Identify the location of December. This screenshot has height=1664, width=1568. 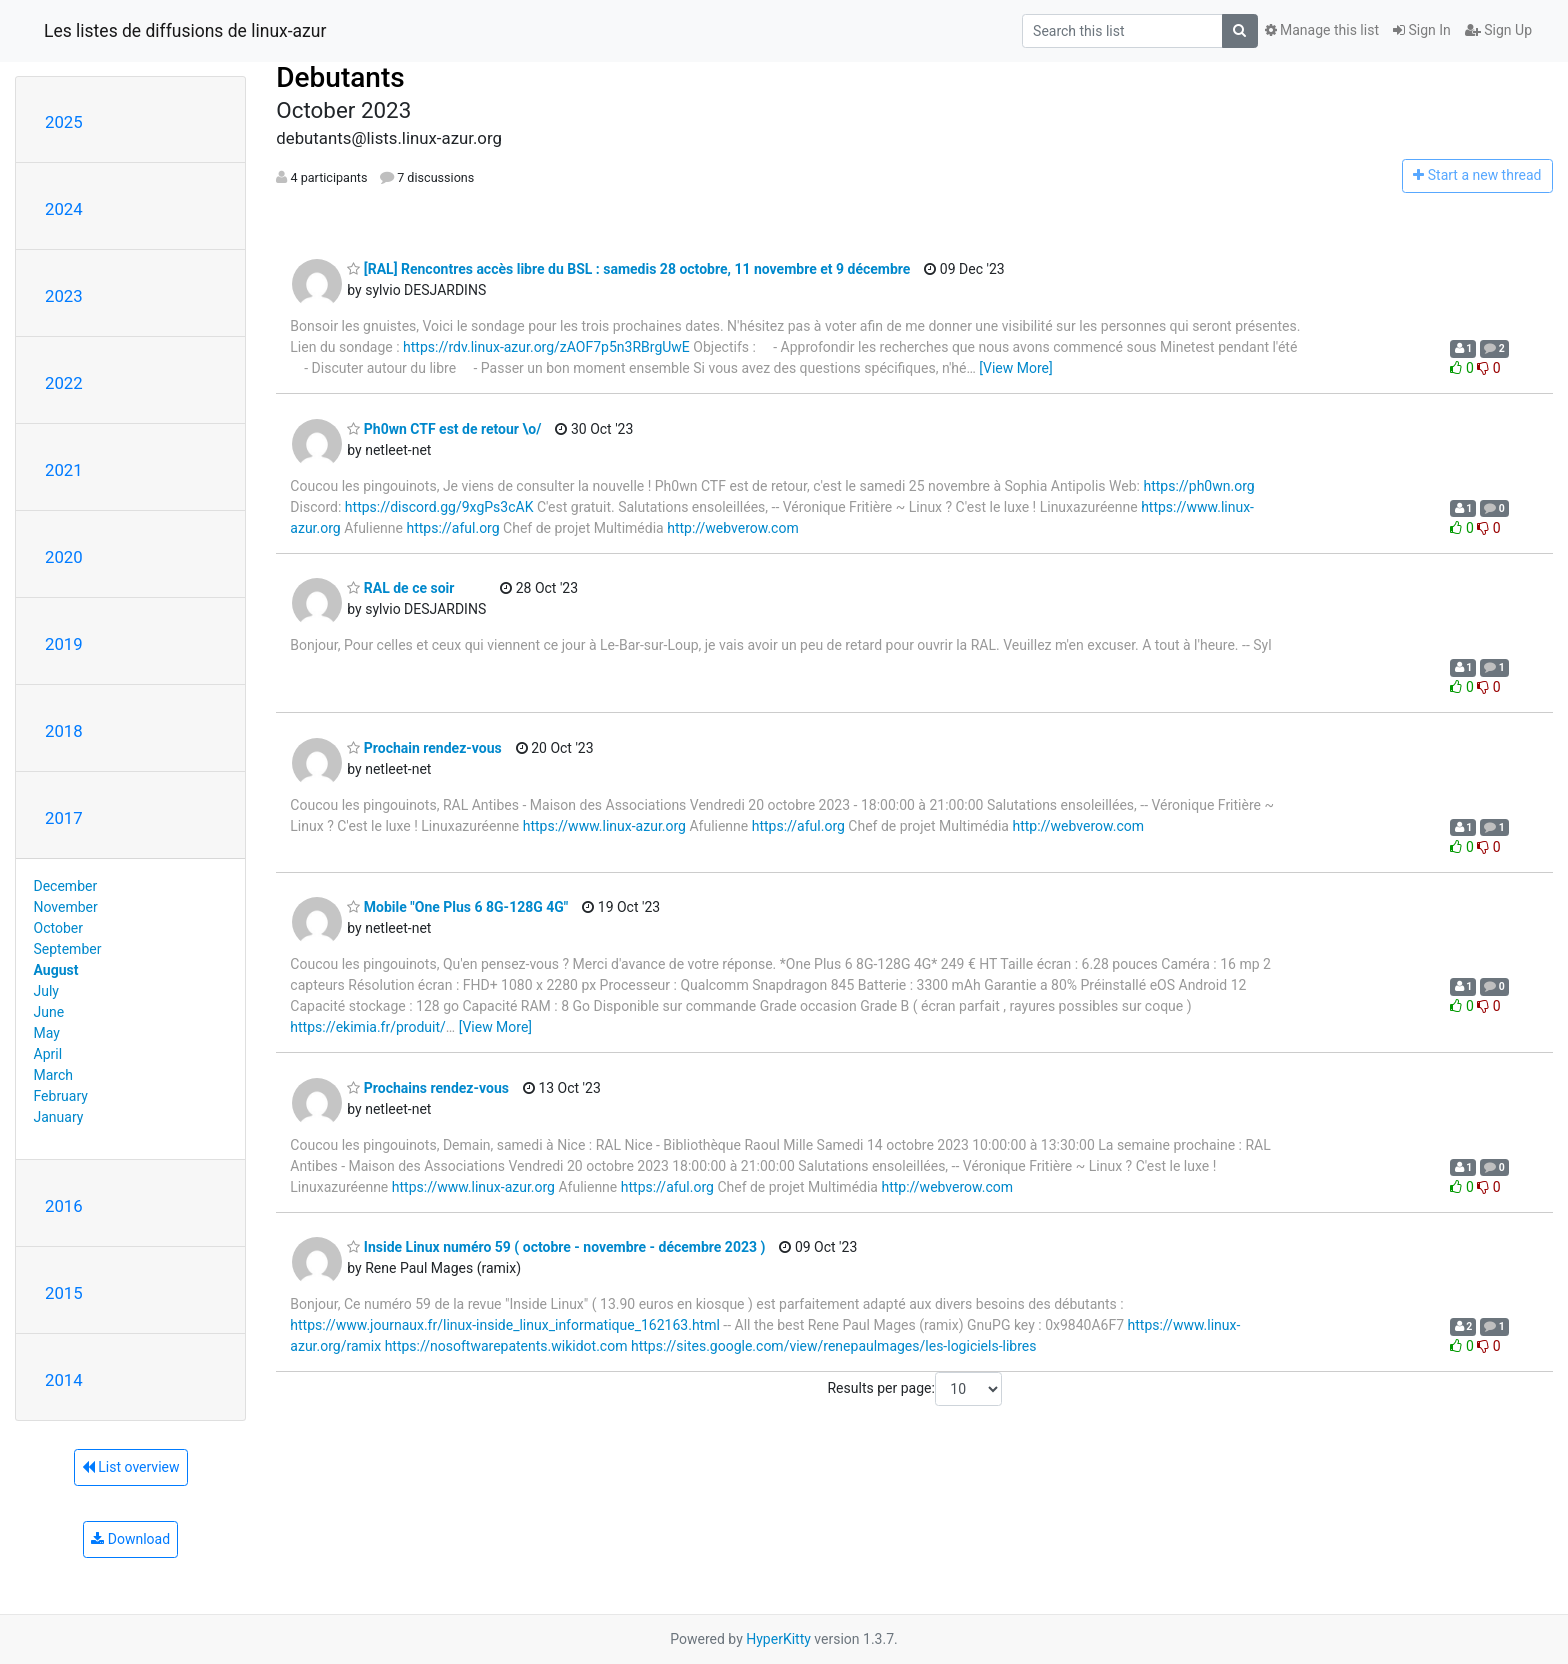
(66, 886).